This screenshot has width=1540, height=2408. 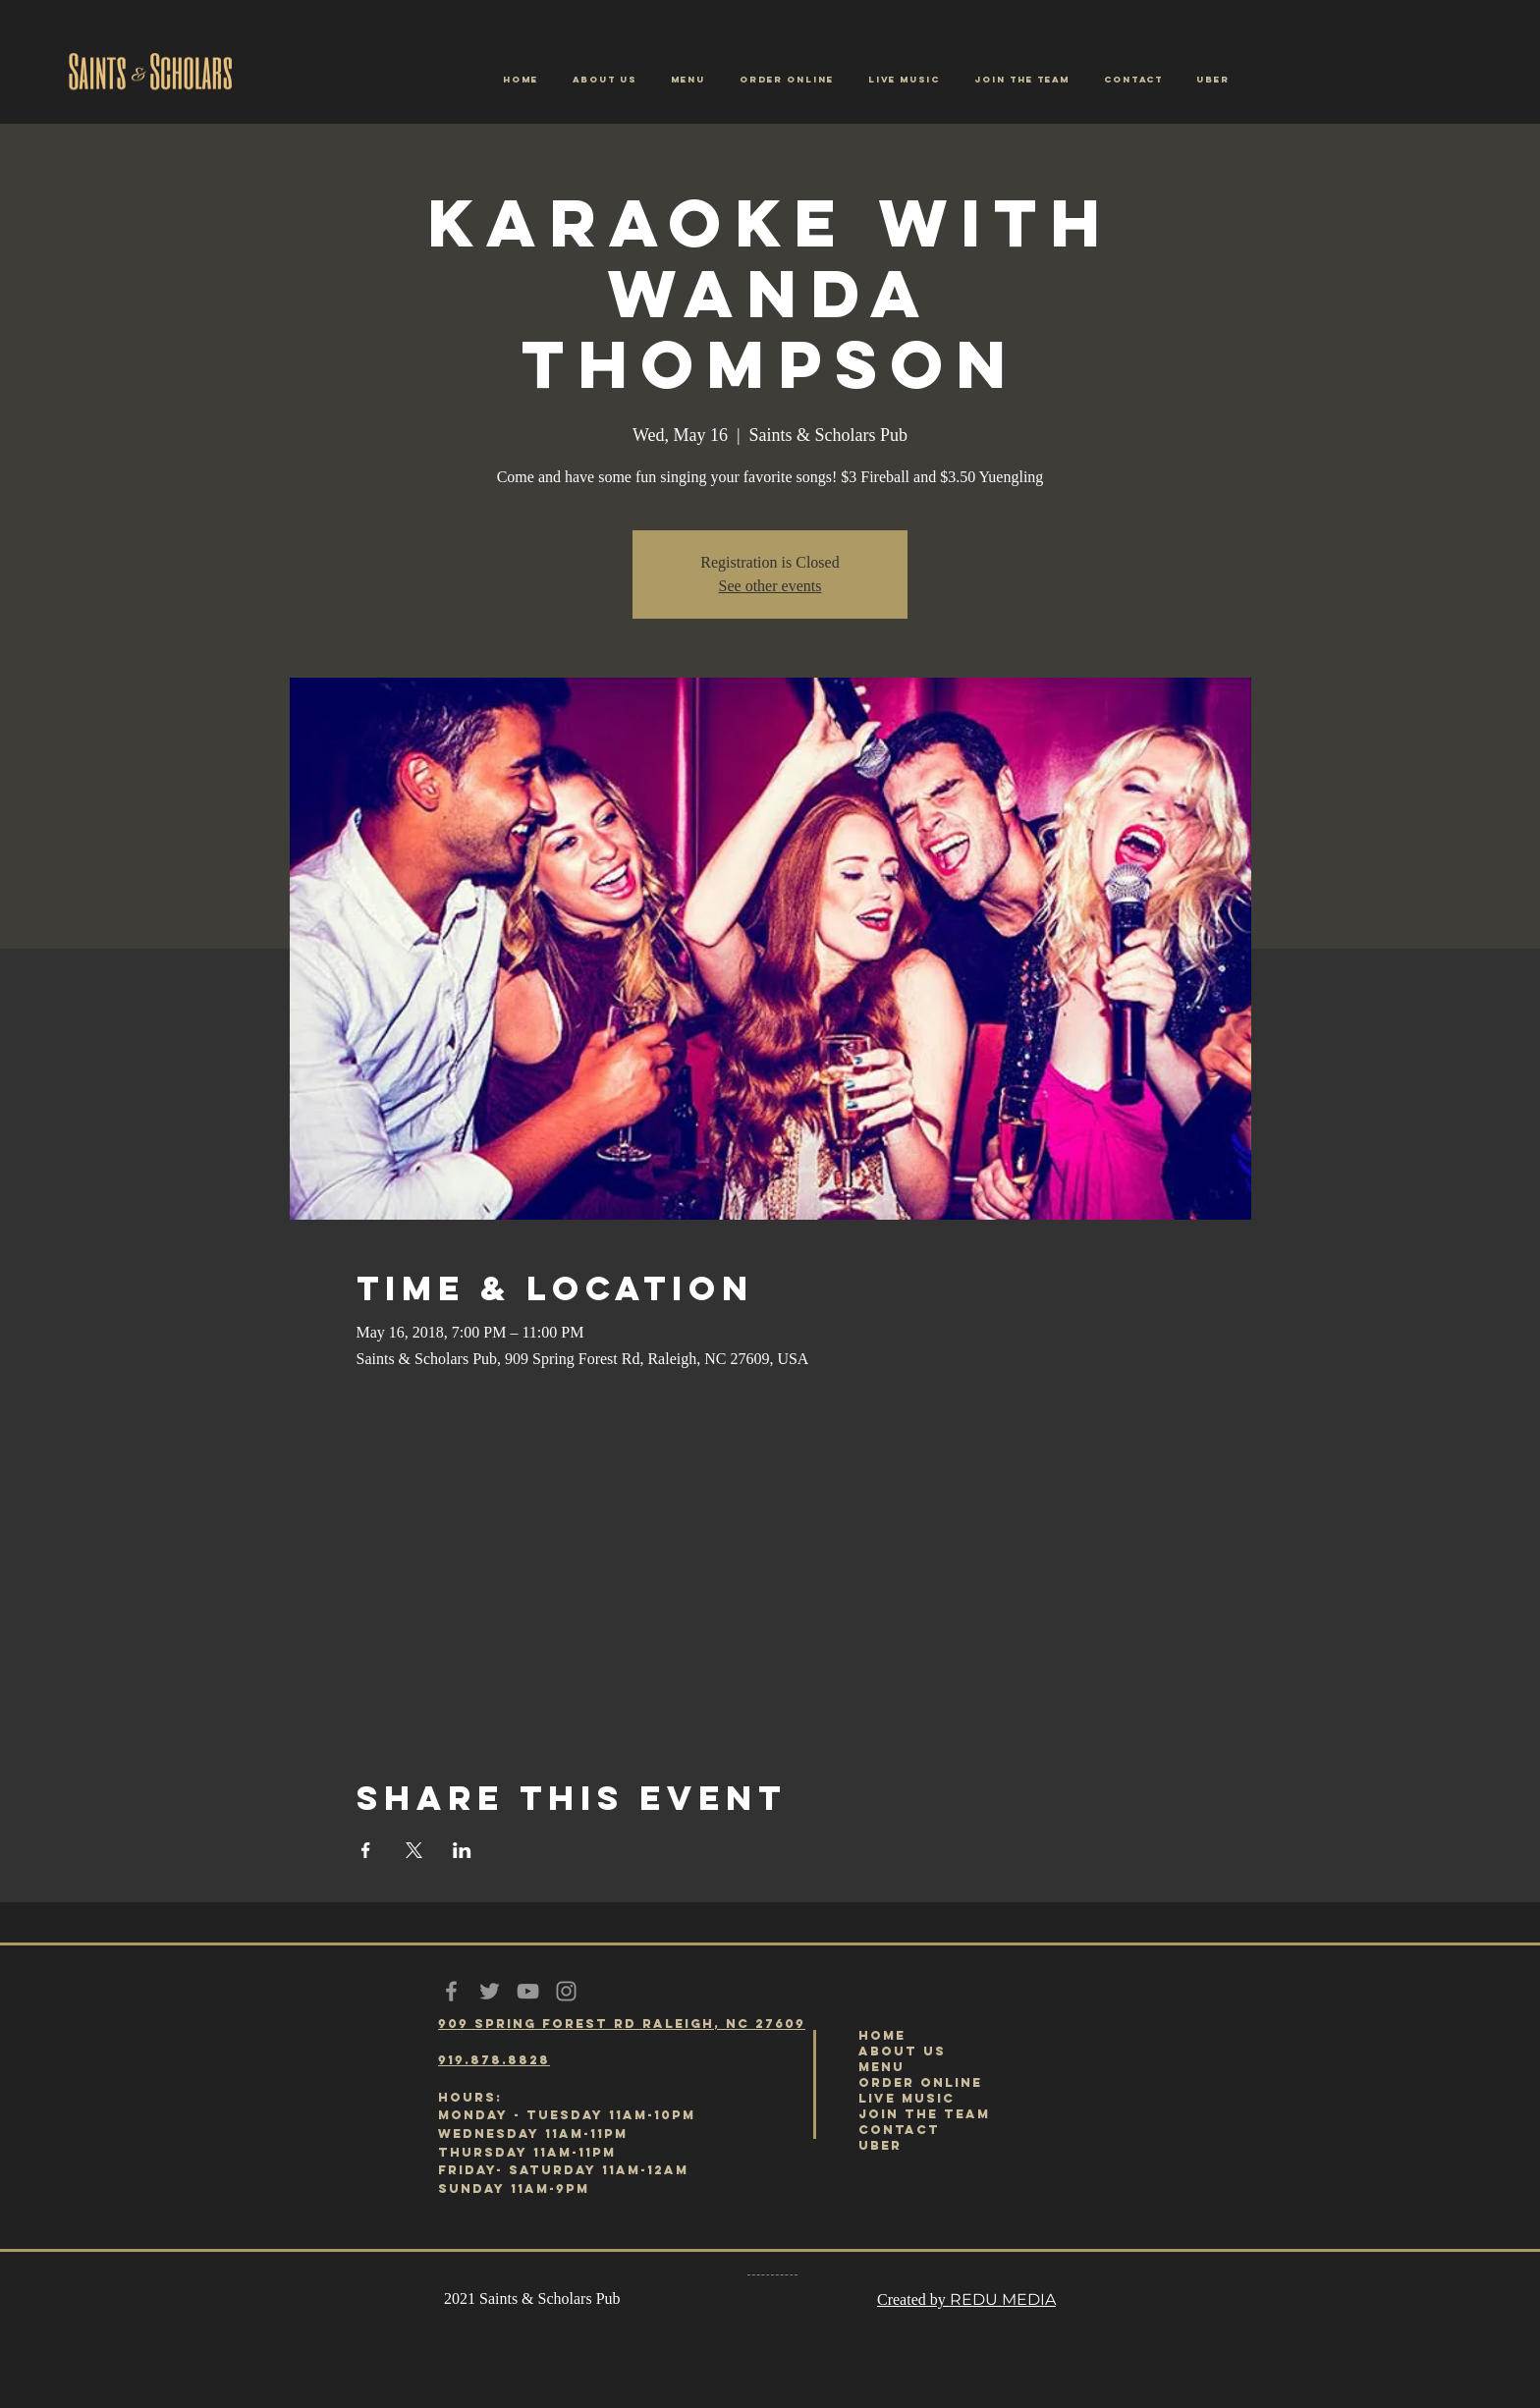 What do you see at coordinates (462, 1850) in the screenshot?
I see `[Share event on LinkedIn]` at bounding box center [462, 1850].